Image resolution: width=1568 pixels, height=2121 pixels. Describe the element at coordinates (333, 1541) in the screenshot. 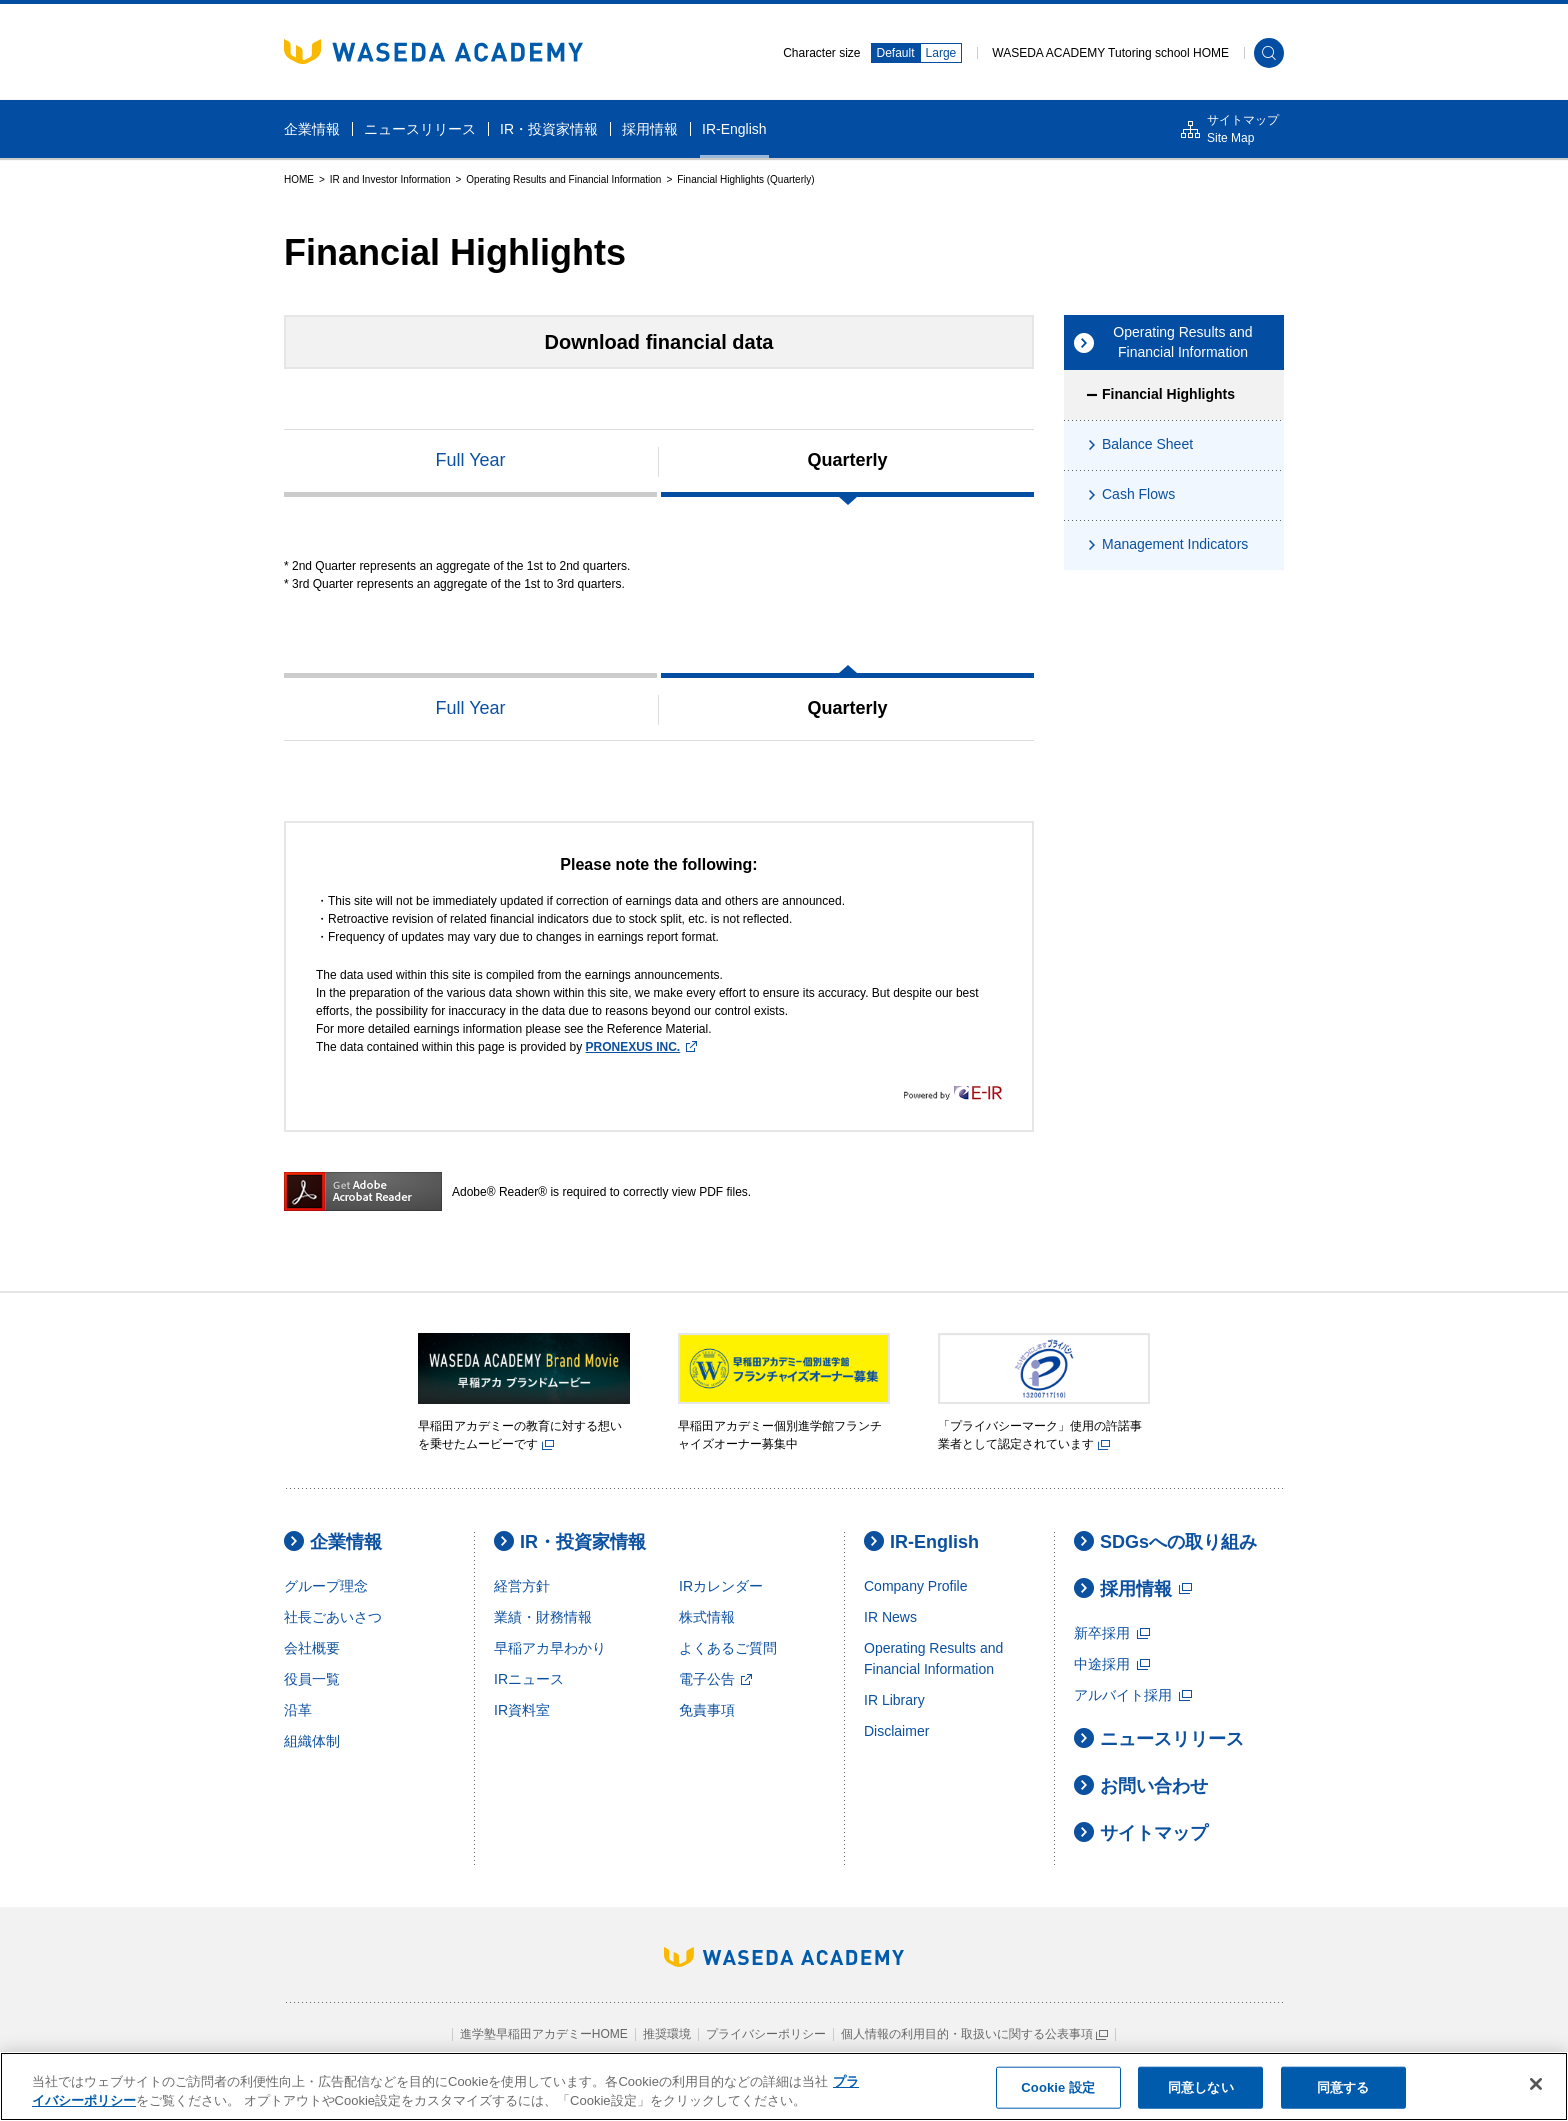

I see `企業情報` at that location.